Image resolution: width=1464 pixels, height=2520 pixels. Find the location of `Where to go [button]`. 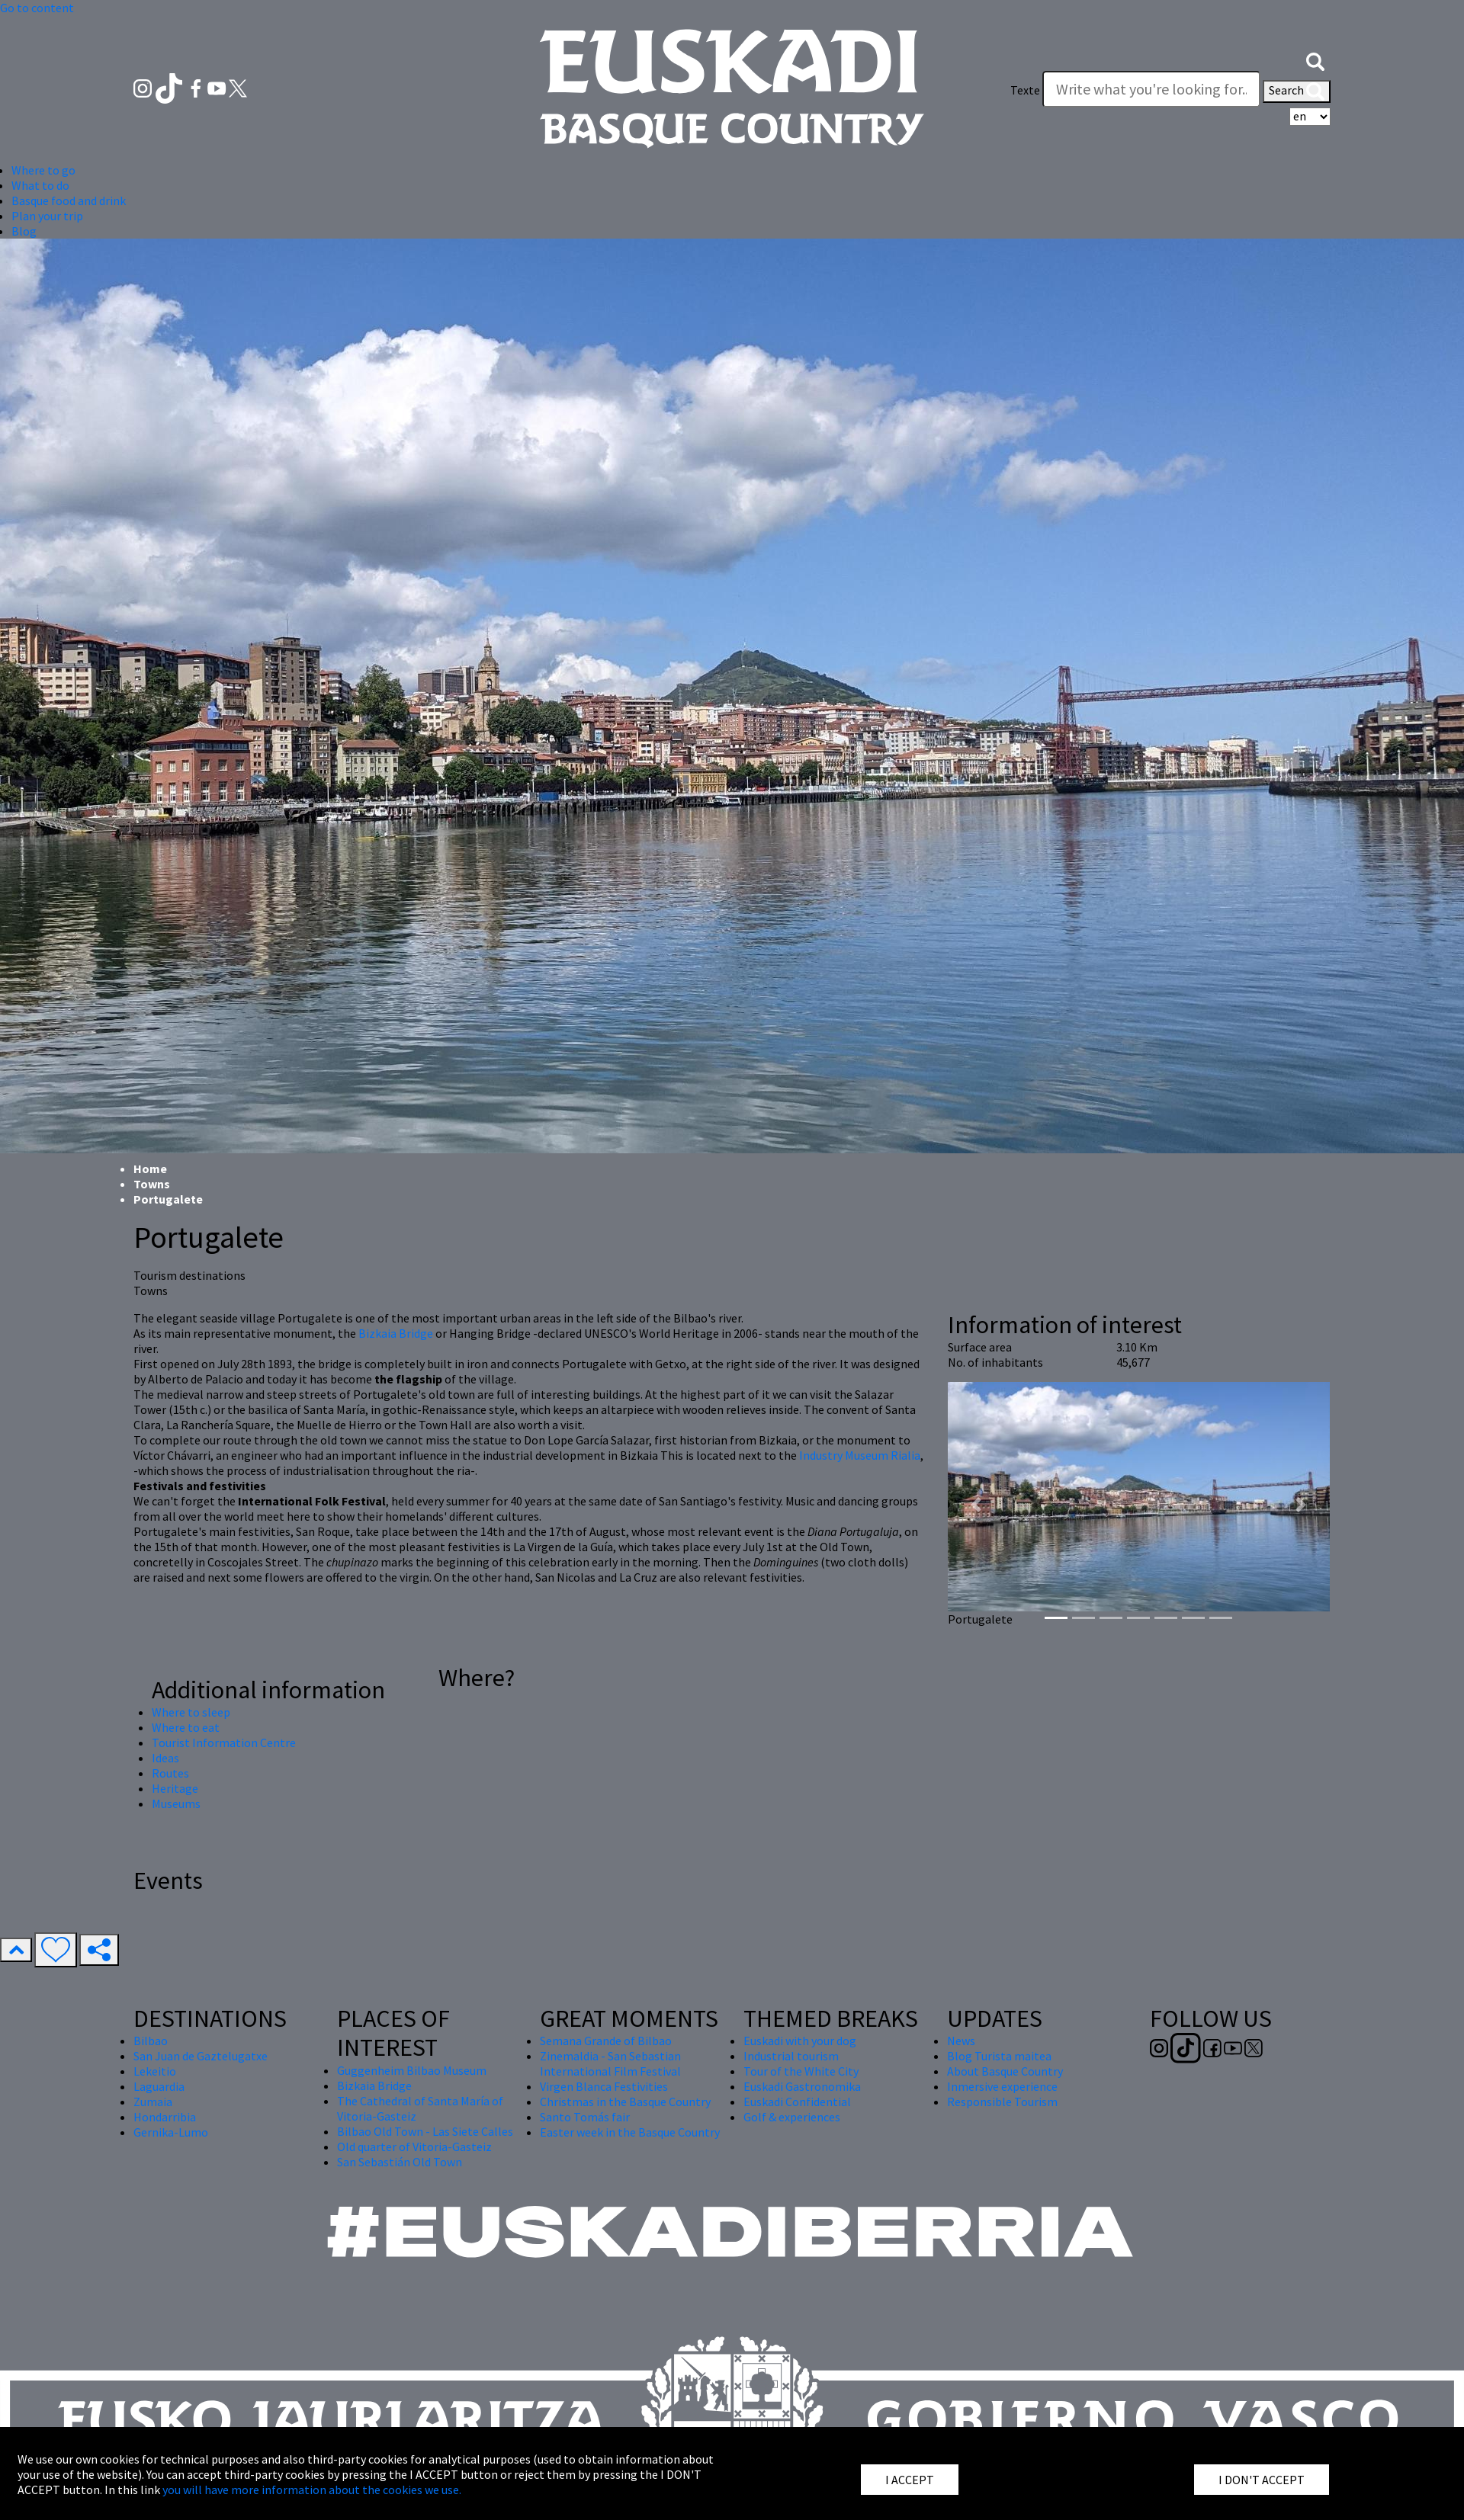

Where to go [button] is located at coordinates (43, 170).